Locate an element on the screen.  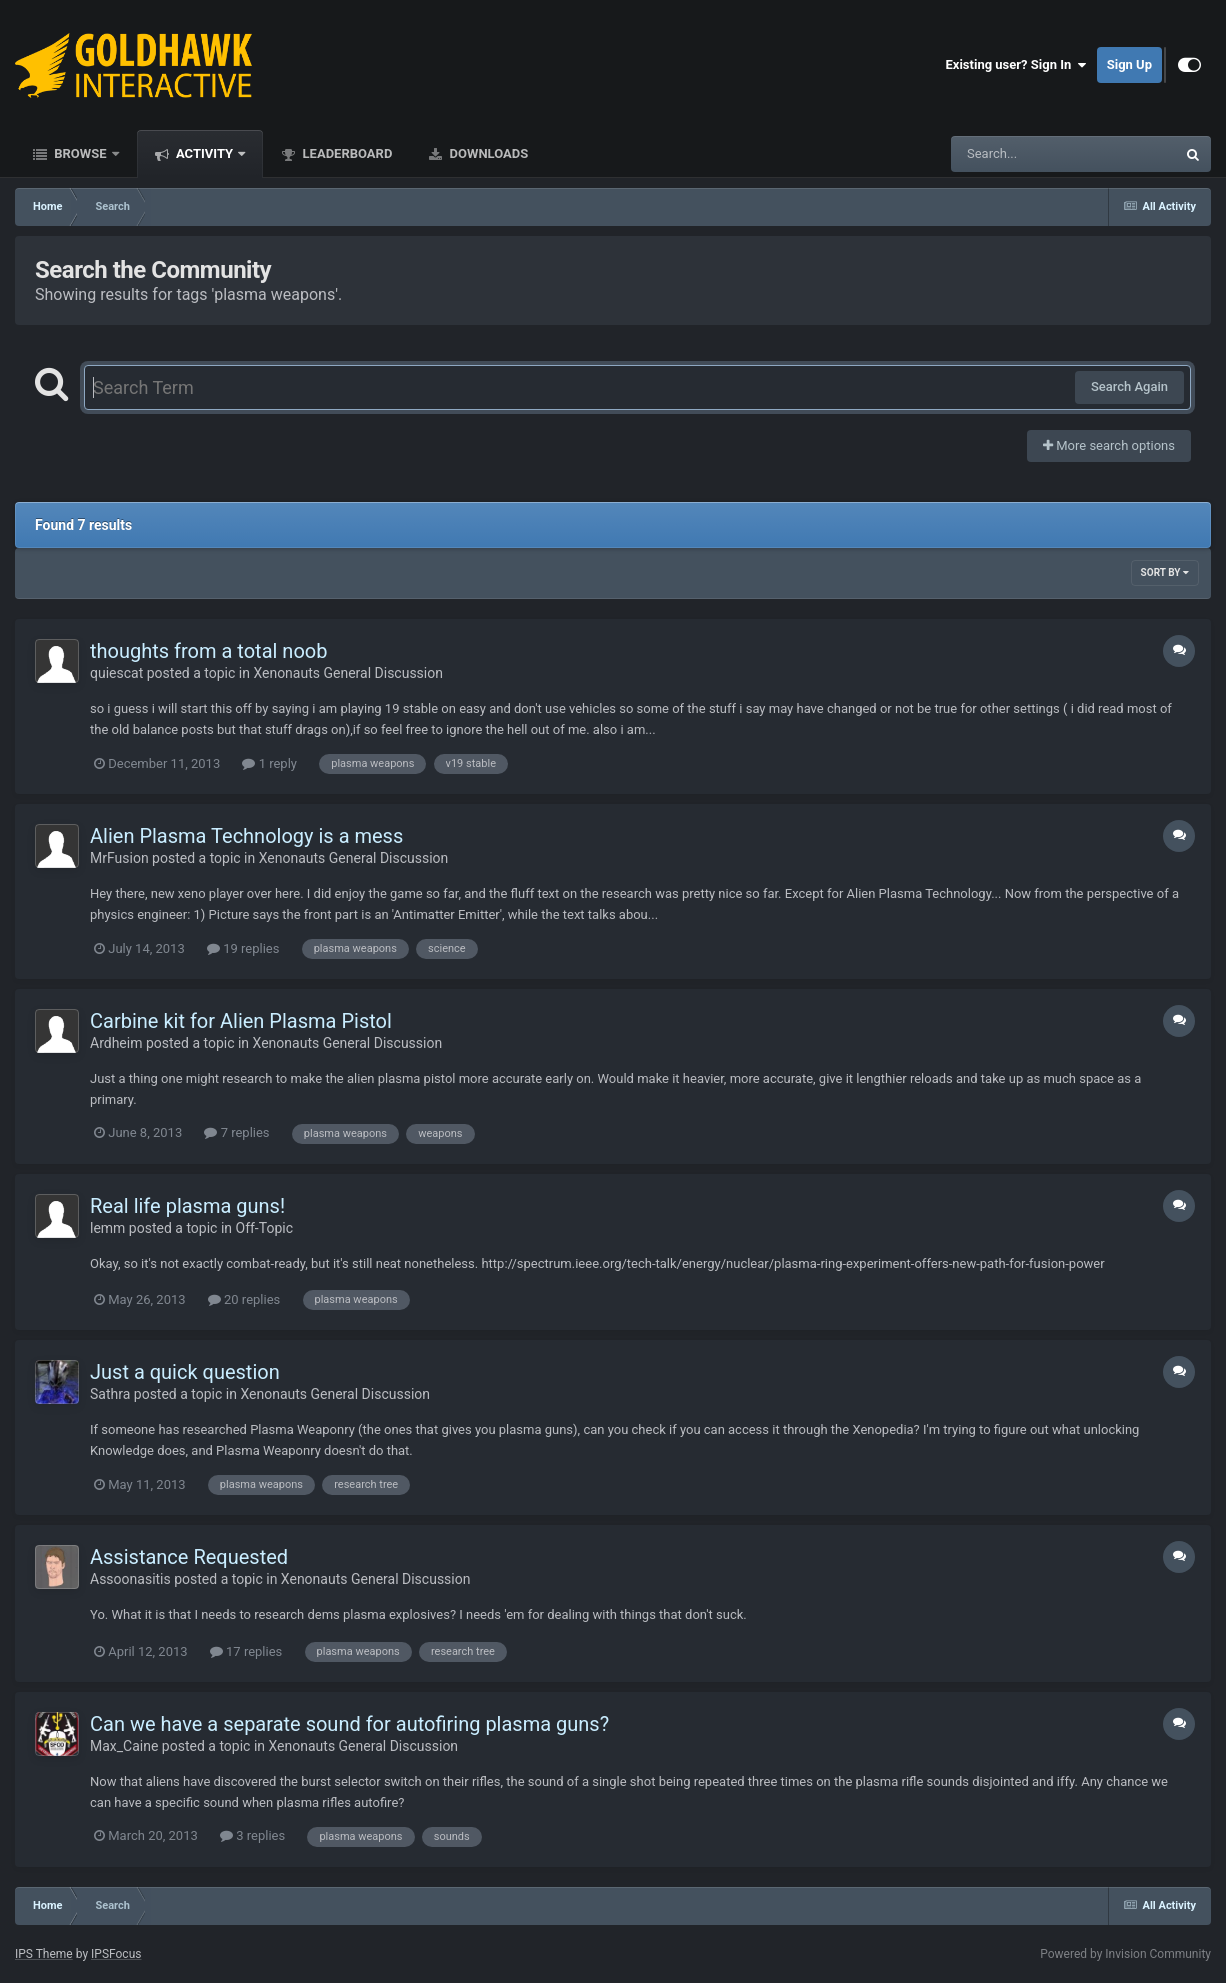
17 replies is located at coordinates (246, 1651).